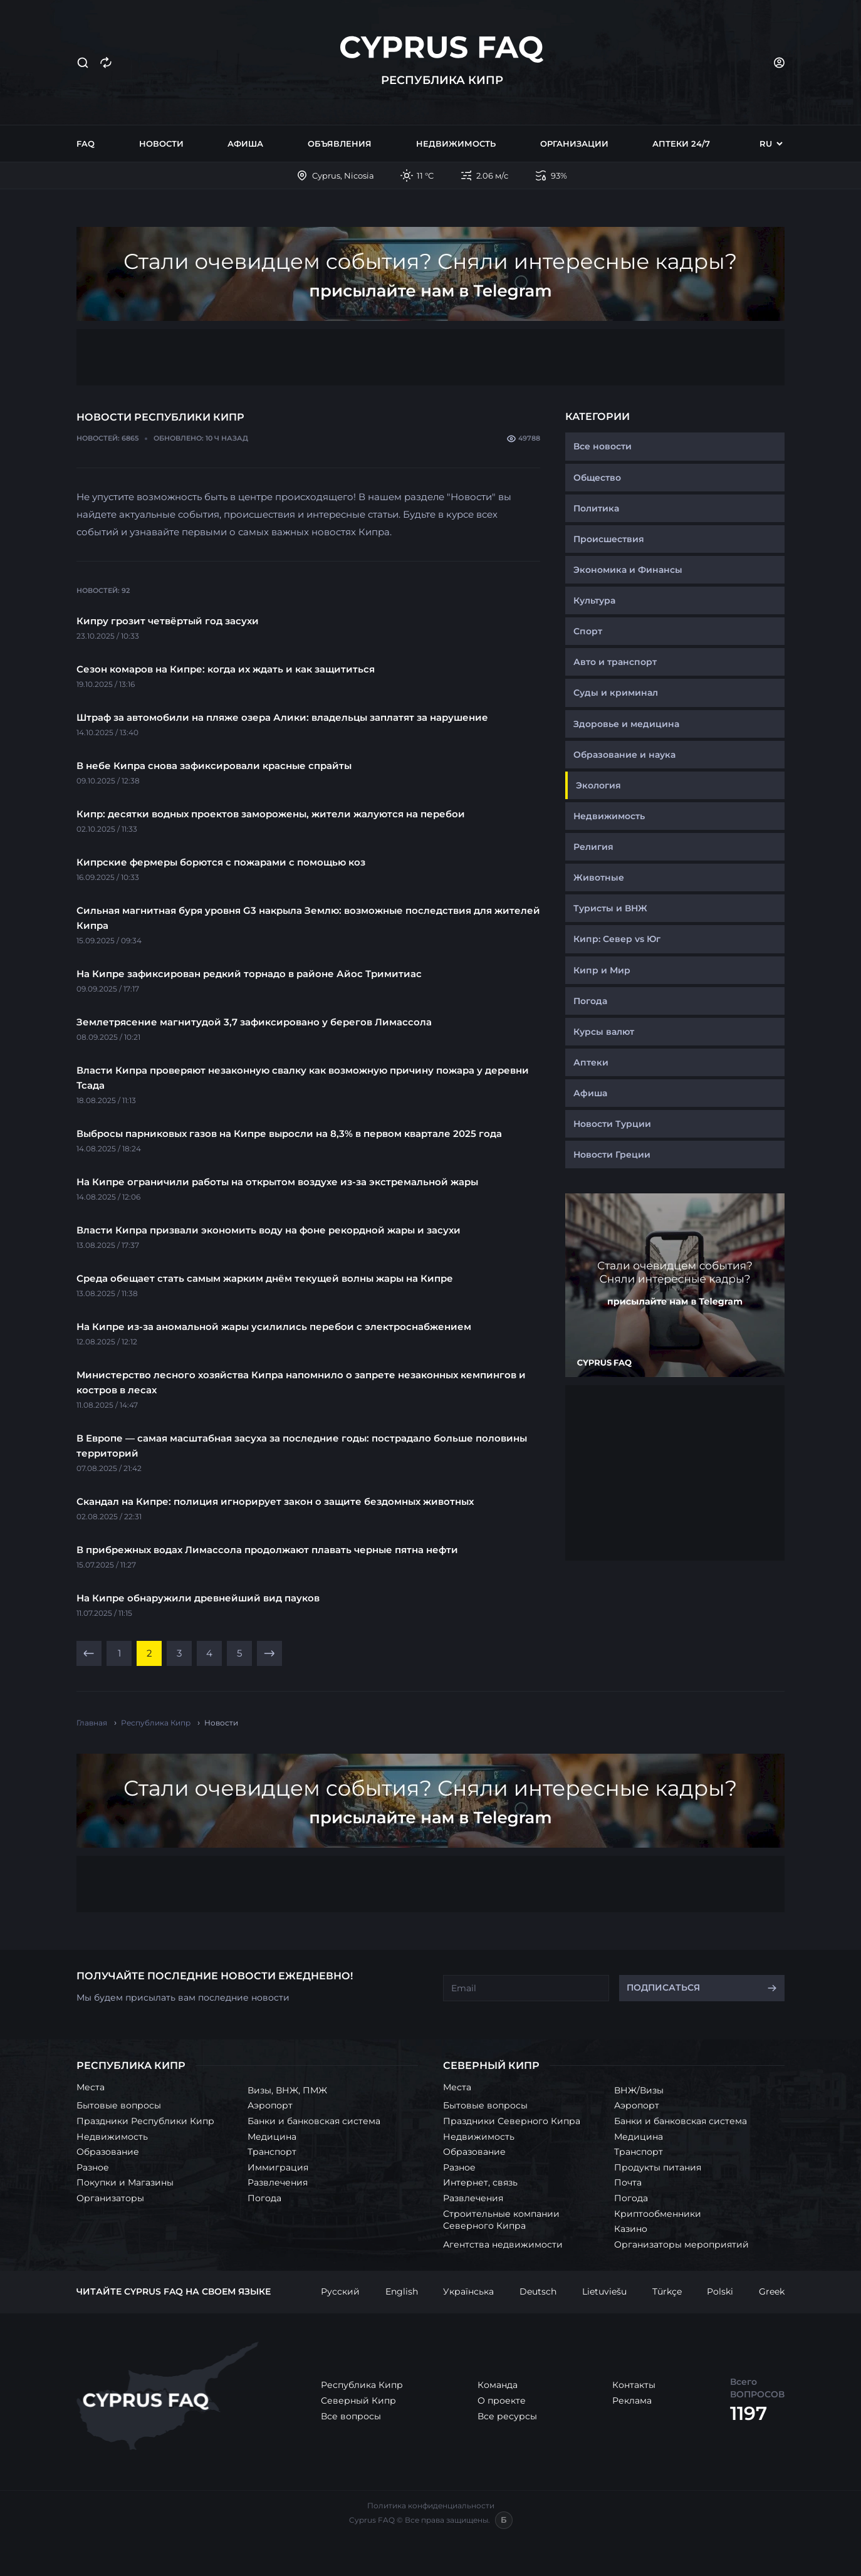 The height and width of the screenshot is (2576, 861). Describe the element at coordinates (118, 2105) in the screenshot. I see `Бытовые вопросы` at that location.